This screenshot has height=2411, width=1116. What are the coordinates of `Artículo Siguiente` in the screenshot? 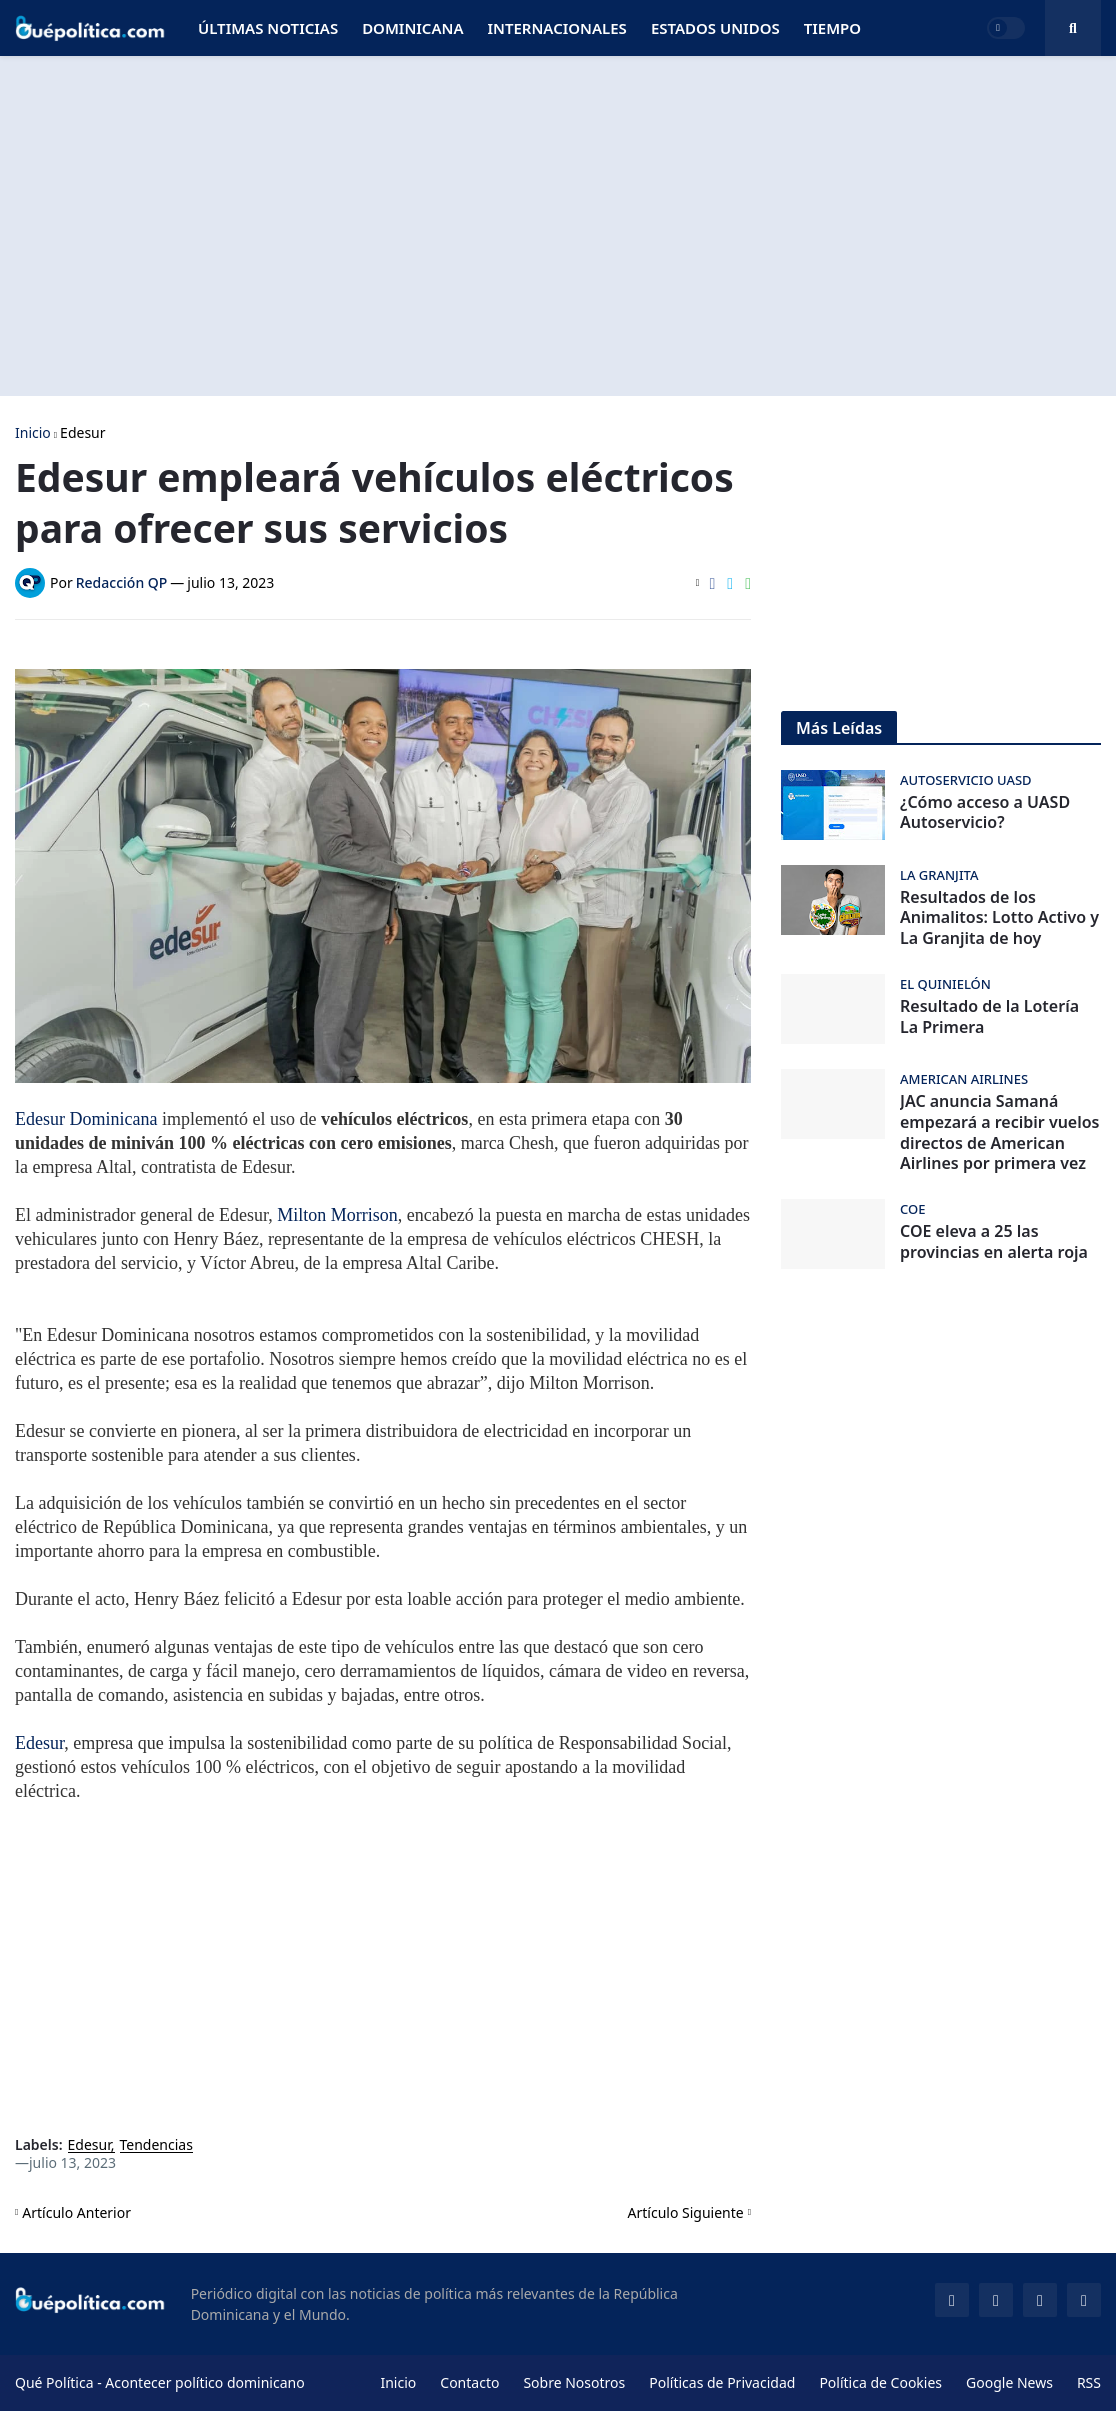 It's located at (686, 2212).